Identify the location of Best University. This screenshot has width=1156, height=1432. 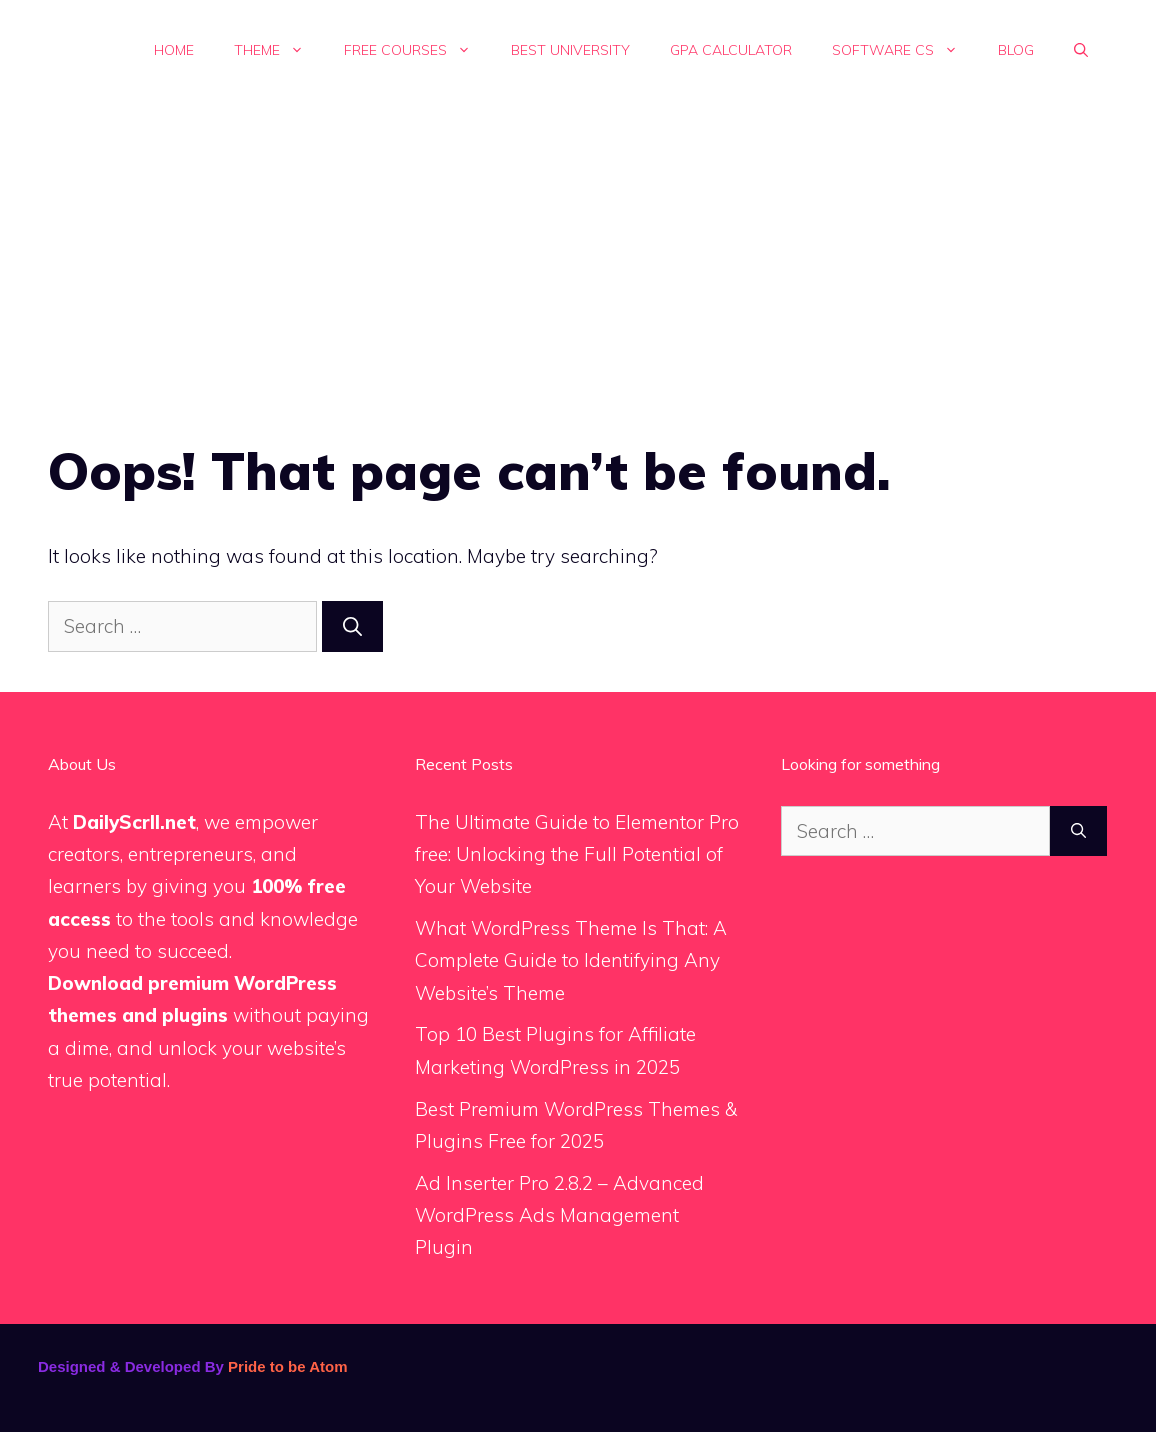
(570, 50).